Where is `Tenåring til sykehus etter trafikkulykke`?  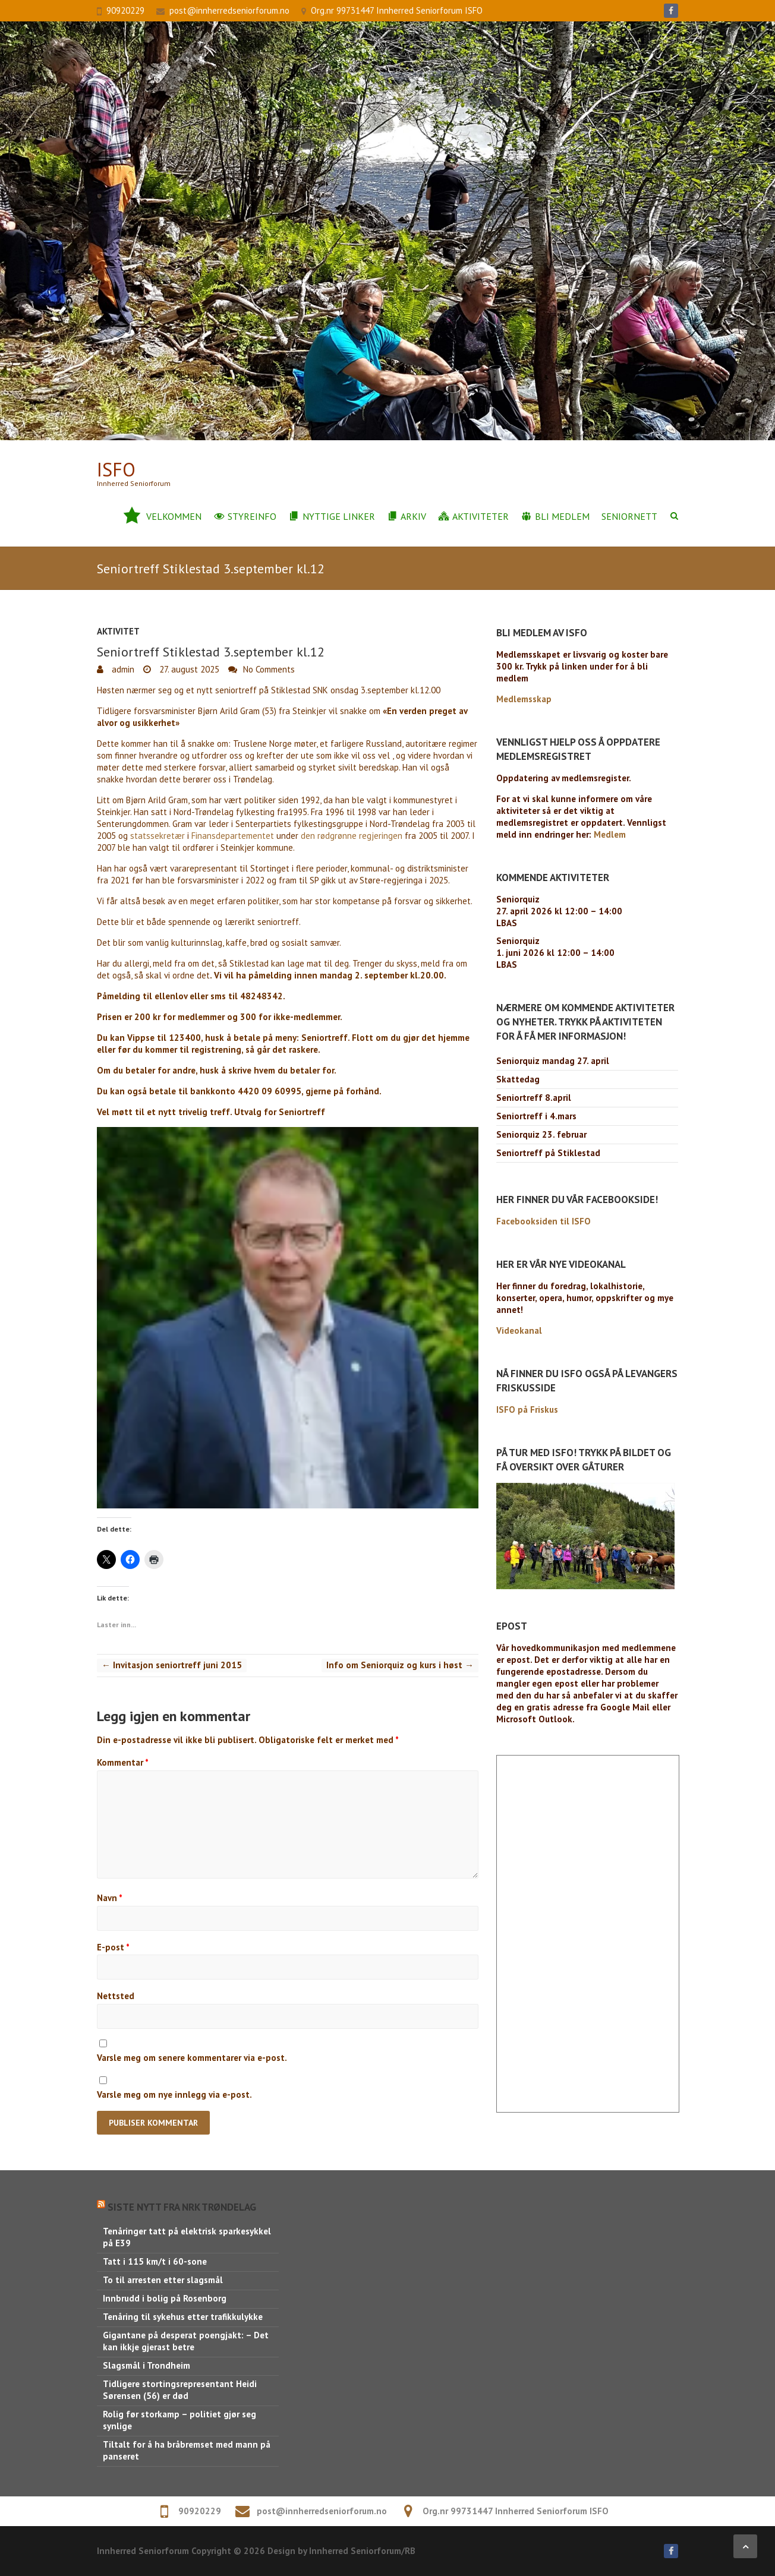
Tenåring til sykehus etter trafikkulykke is located at coordinates (183, 2316).